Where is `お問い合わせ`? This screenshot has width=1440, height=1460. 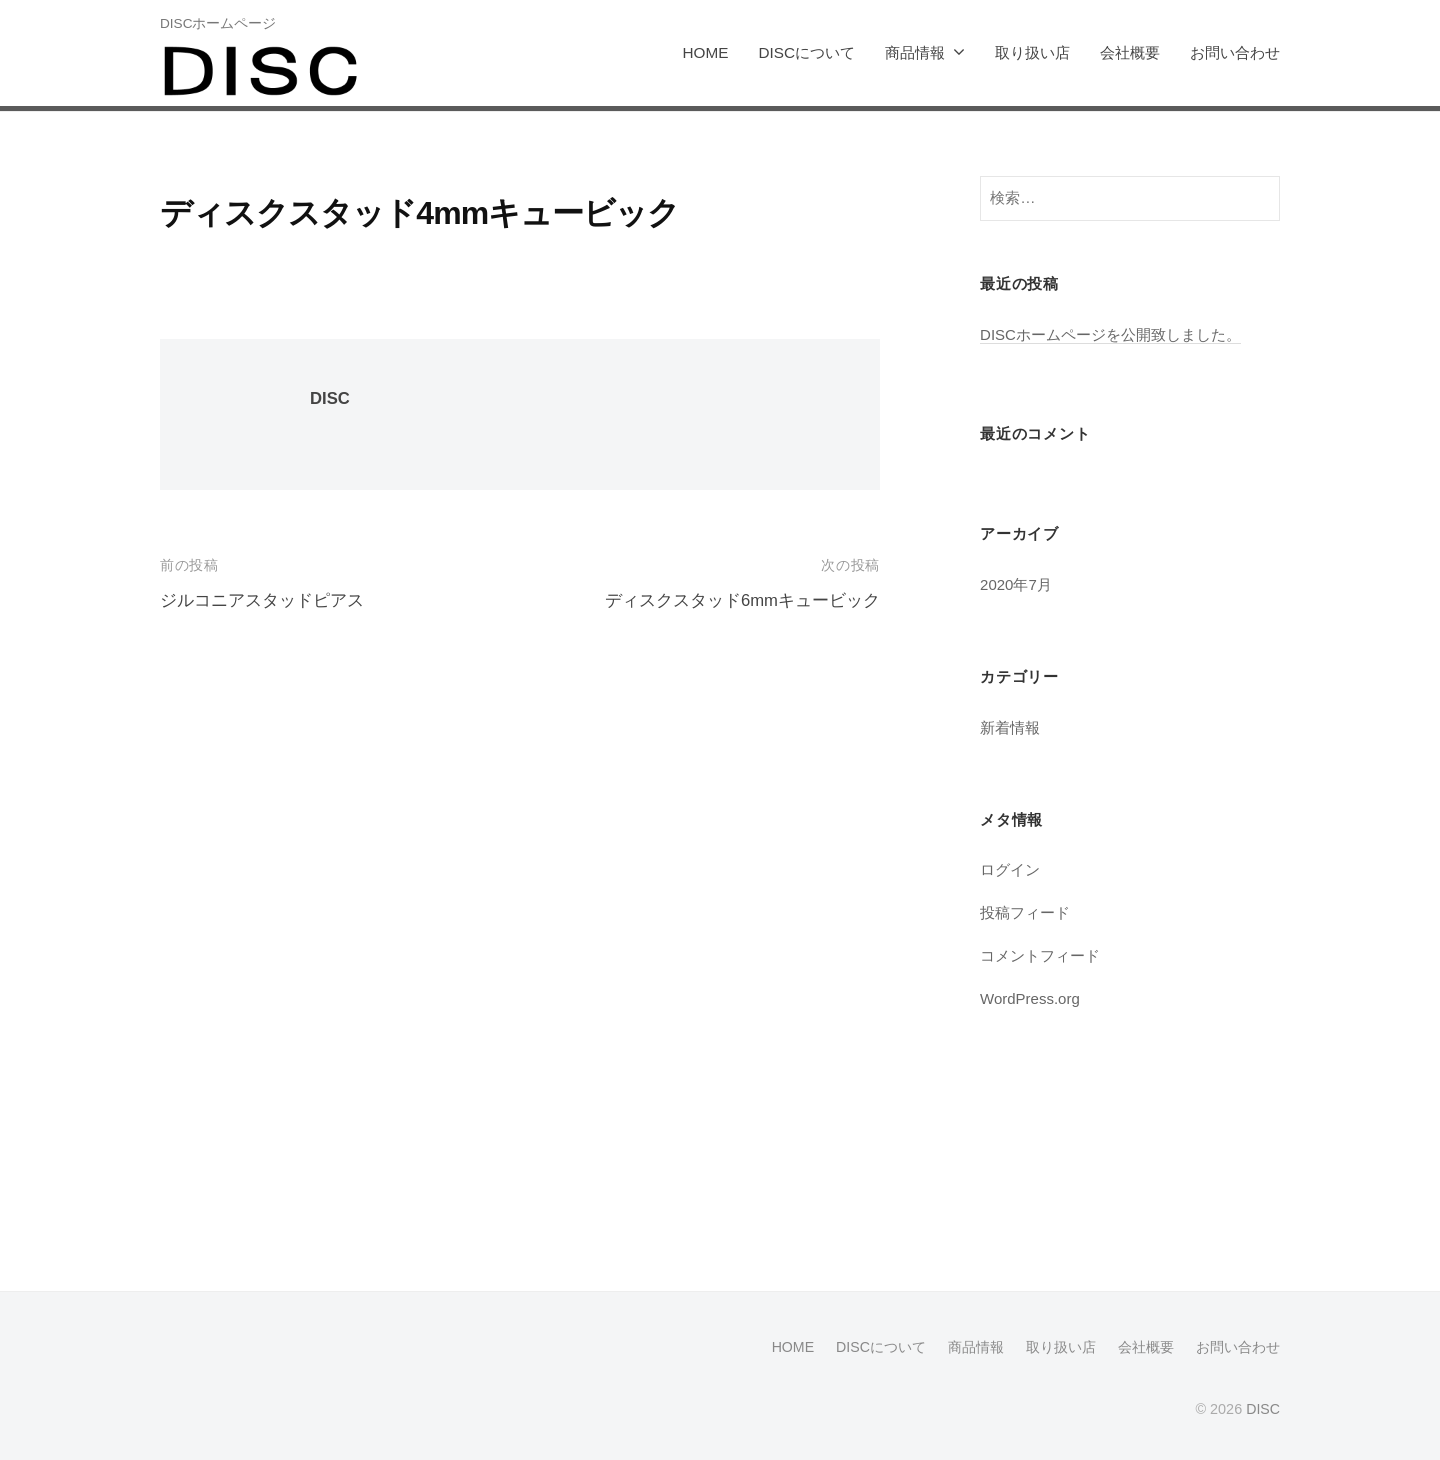
お問い合わせ is located at coordinates (1235, 52).